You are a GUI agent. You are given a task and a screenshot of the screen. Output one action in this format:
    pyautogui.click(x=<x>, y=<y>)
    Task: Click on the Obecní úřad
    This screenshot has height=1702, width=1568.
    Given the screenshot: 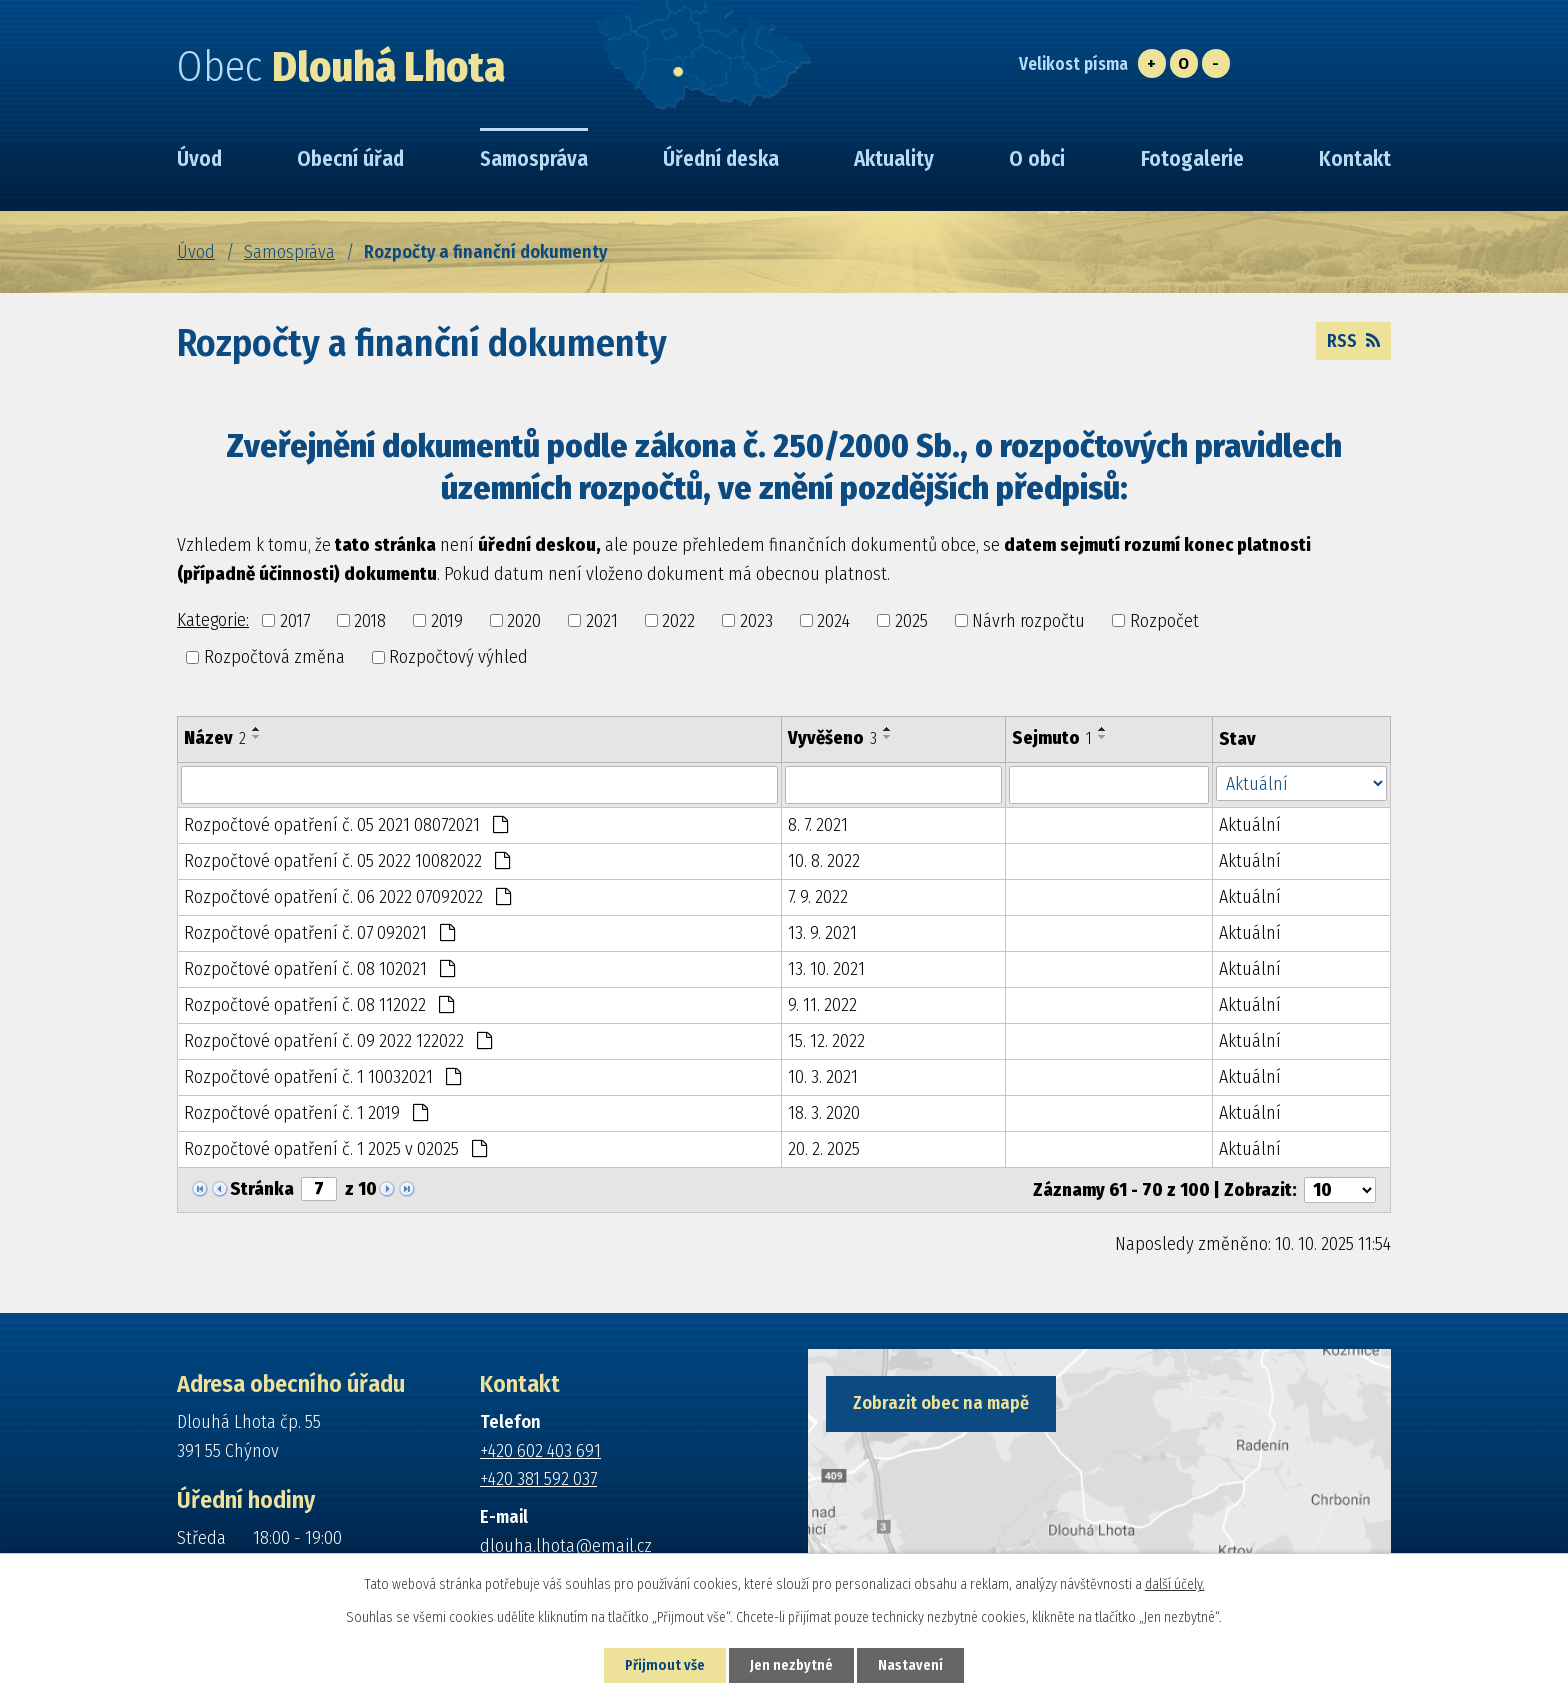 What is the action you would take?
    pyautogui.click(x=350, y=159)
    